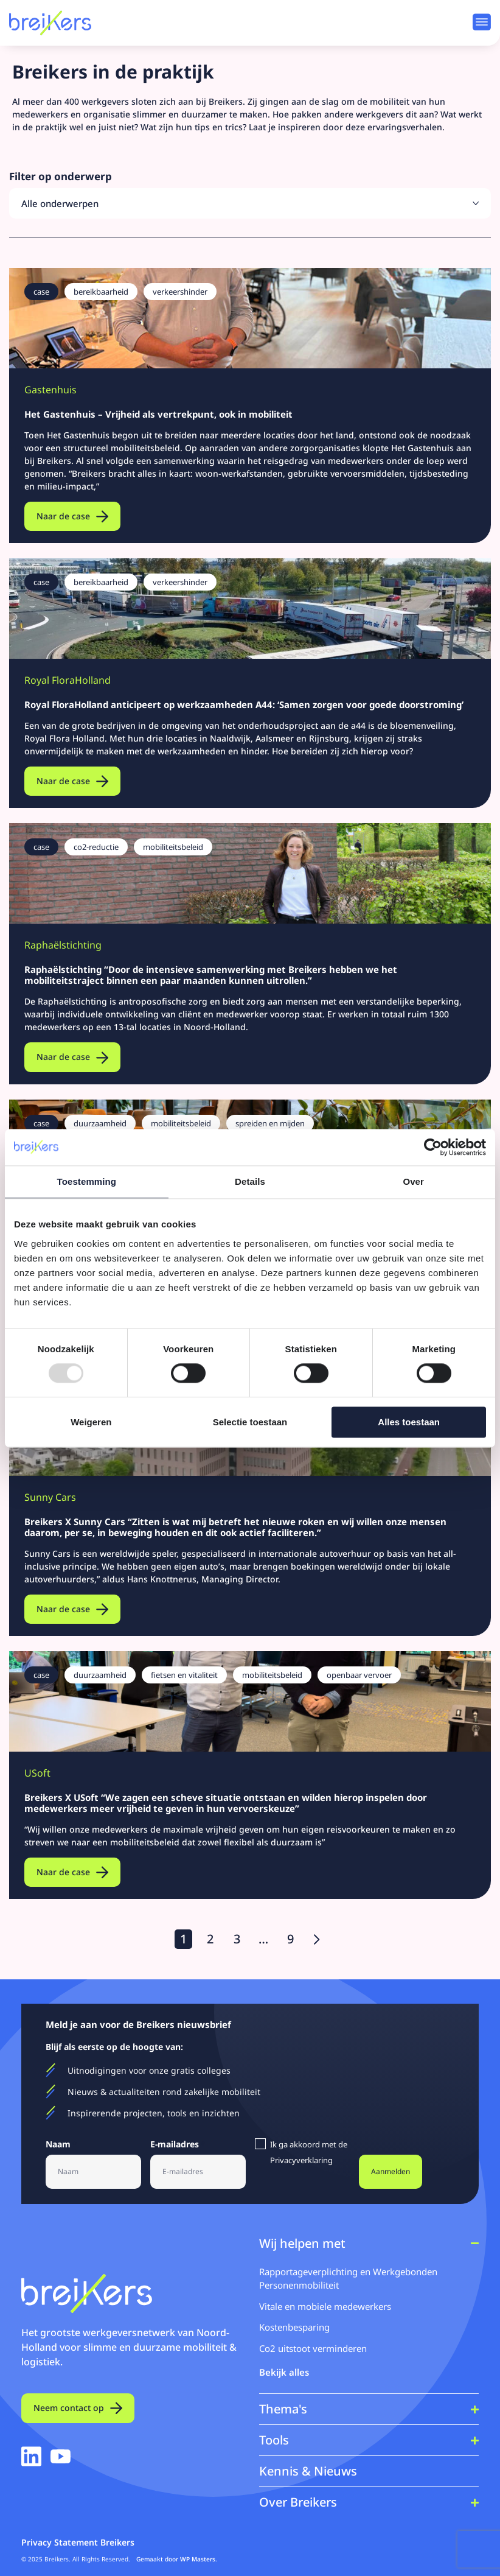  I want to click on Privacy Statement Breikers, so click(77, 2542).